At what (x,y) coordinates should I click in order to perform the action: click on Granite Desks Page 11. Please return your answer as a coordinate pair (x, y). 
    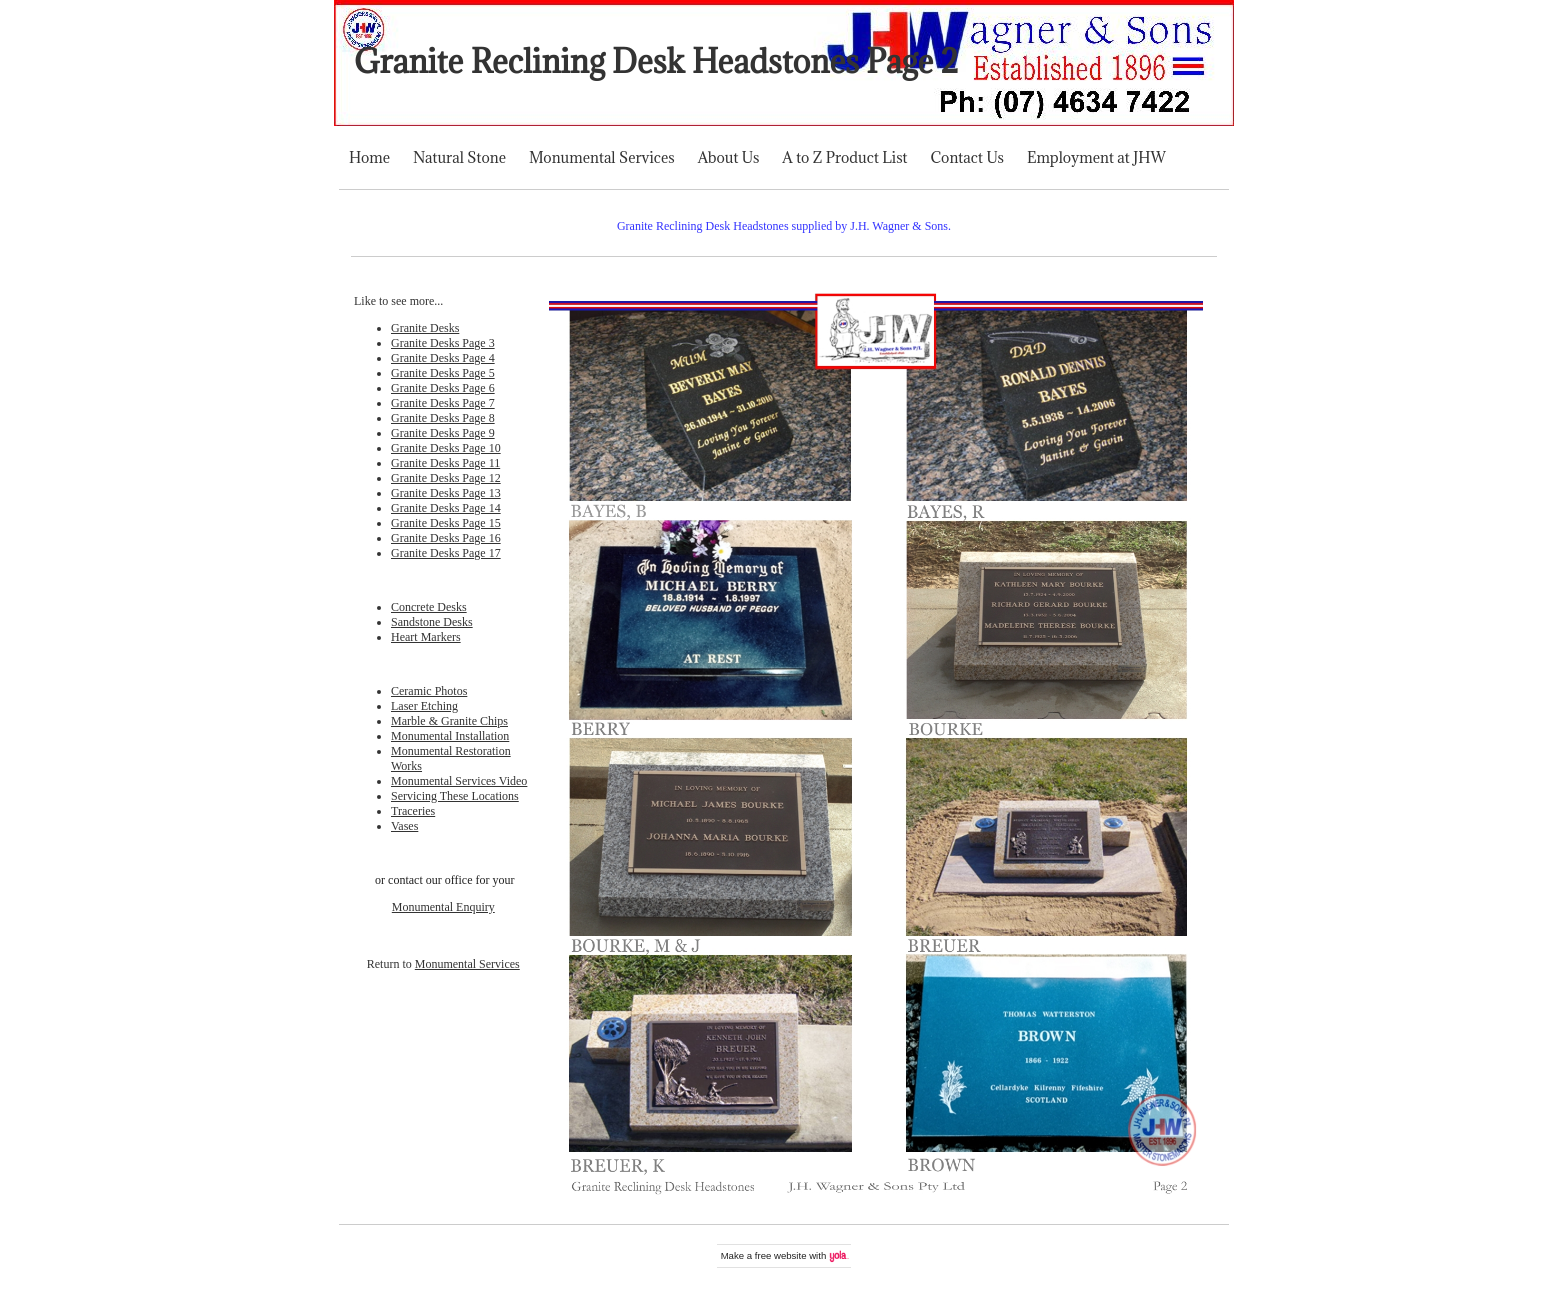
    Looking at the image, I should click on (445, 463).